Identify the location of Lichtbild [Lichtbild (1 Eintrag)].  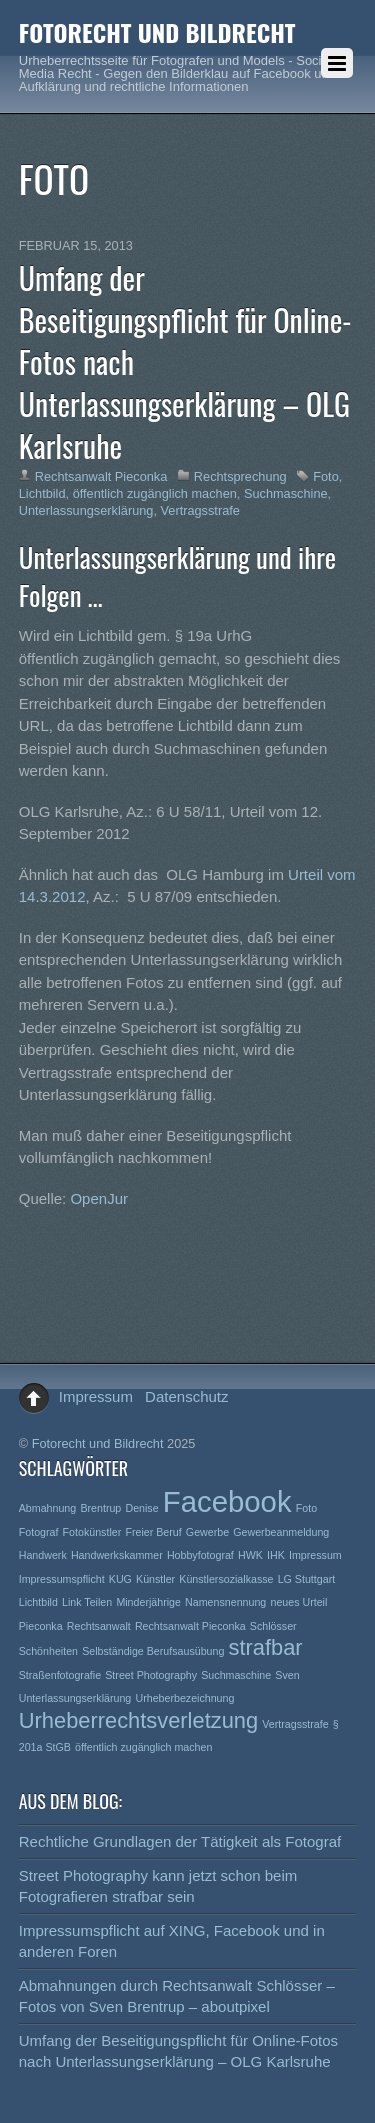
(38, 1602).